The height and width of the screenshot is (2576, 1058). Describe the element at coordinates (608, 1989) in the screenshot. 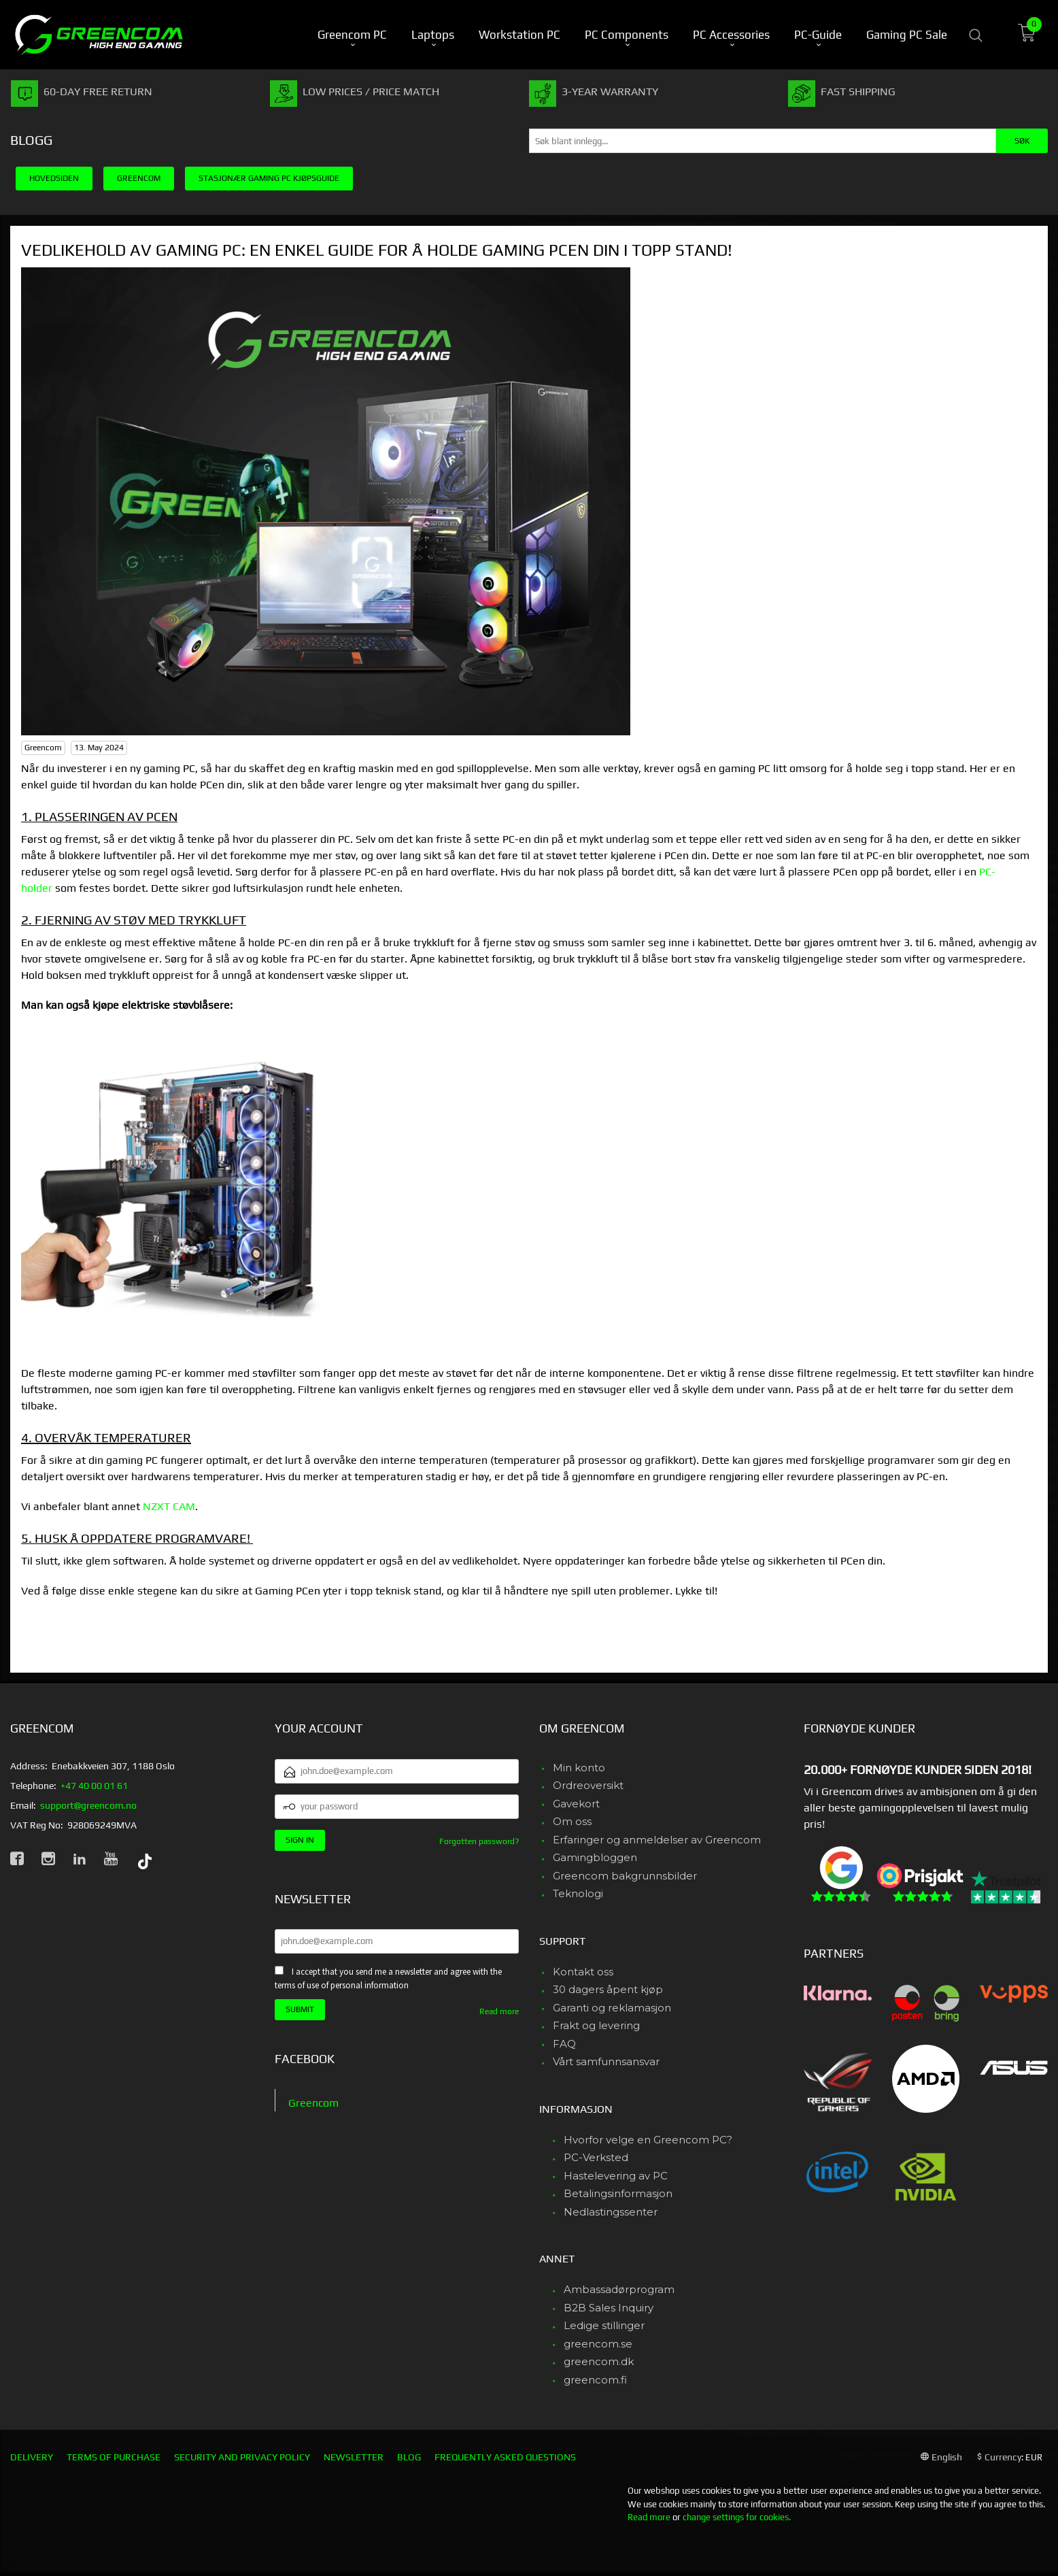

I see `30 dagers åpent kjøp` at that location.